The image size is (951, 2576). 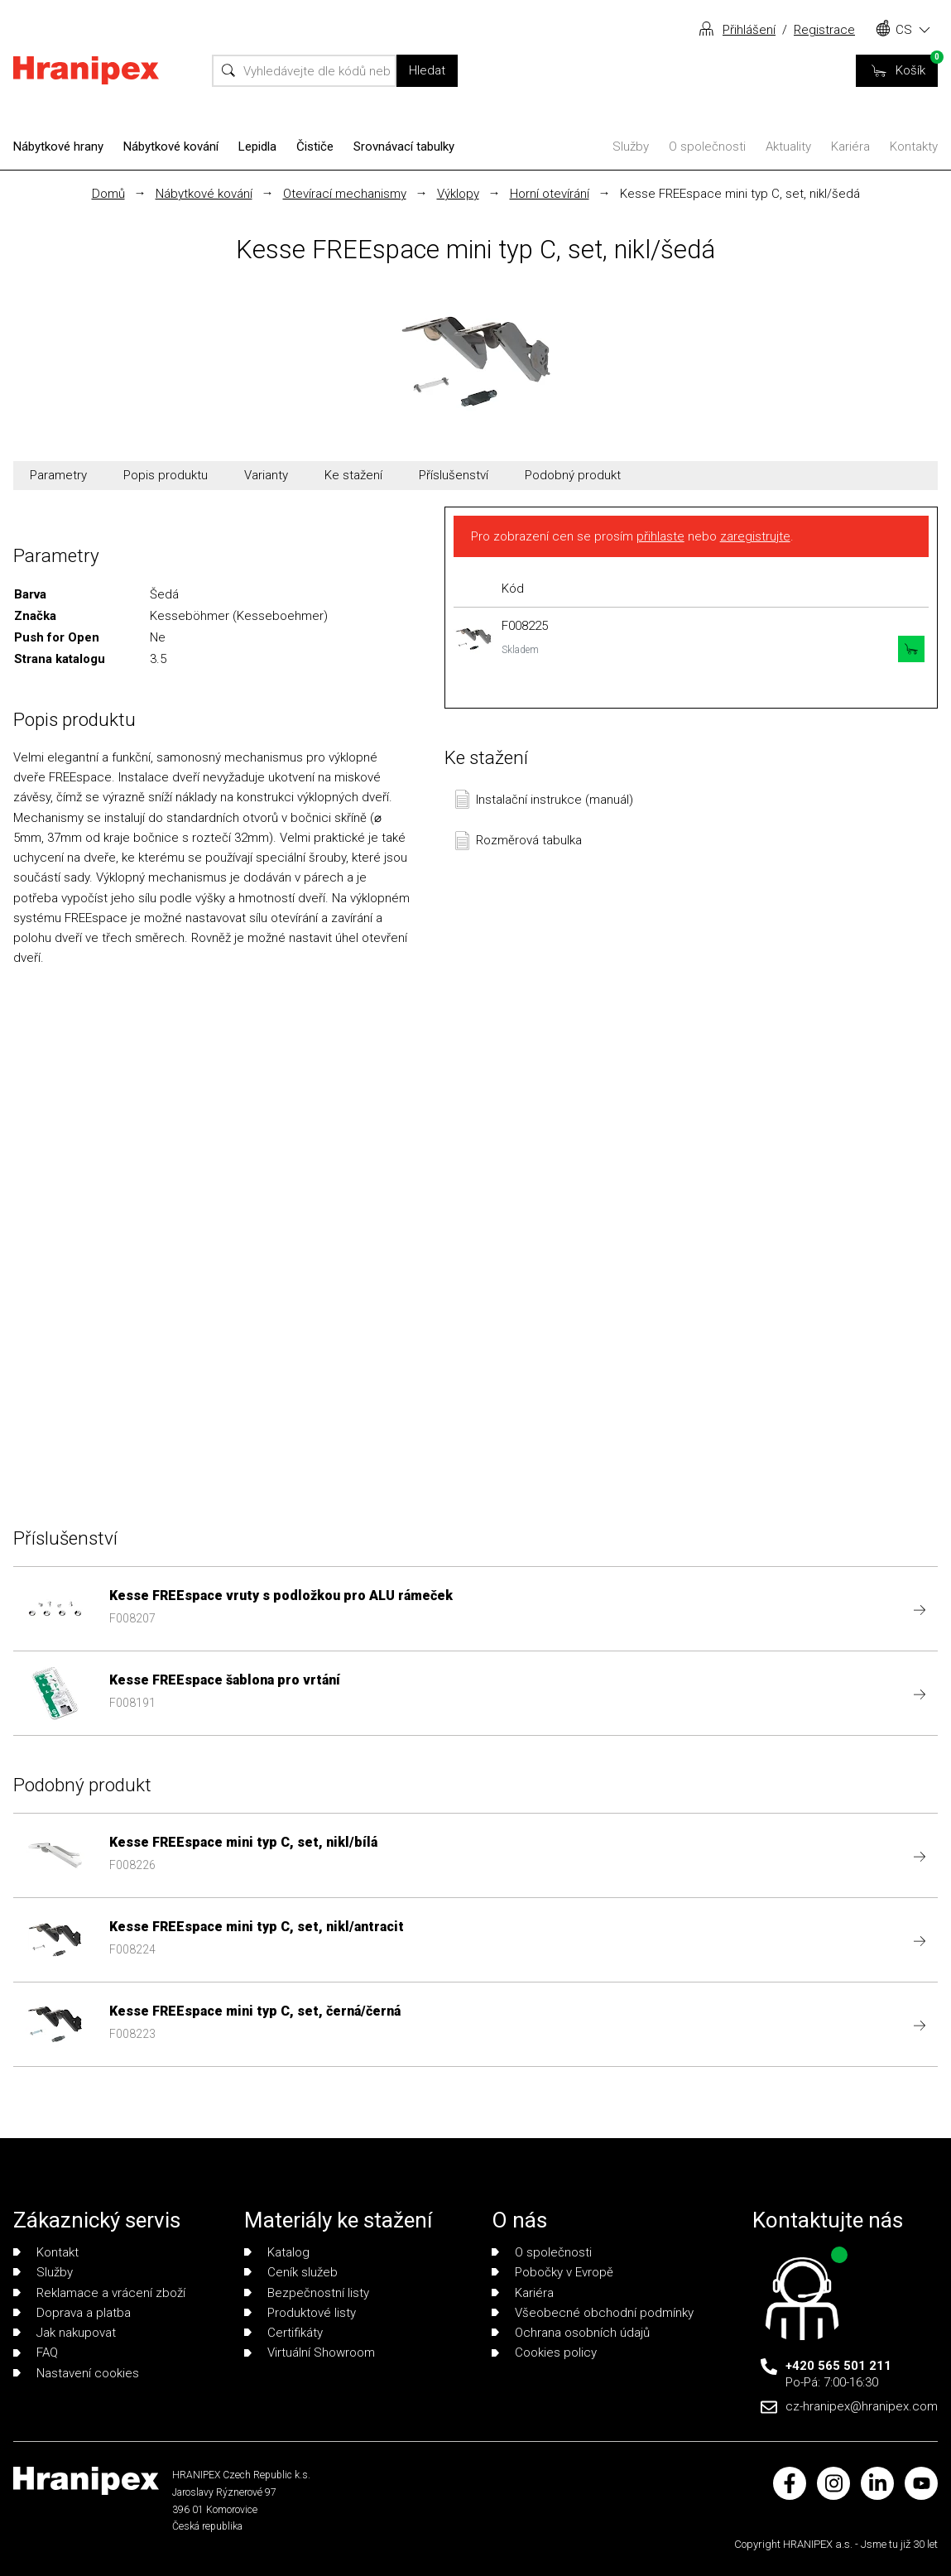 I want to click on Kontakt, so click(x=46, y=2252).